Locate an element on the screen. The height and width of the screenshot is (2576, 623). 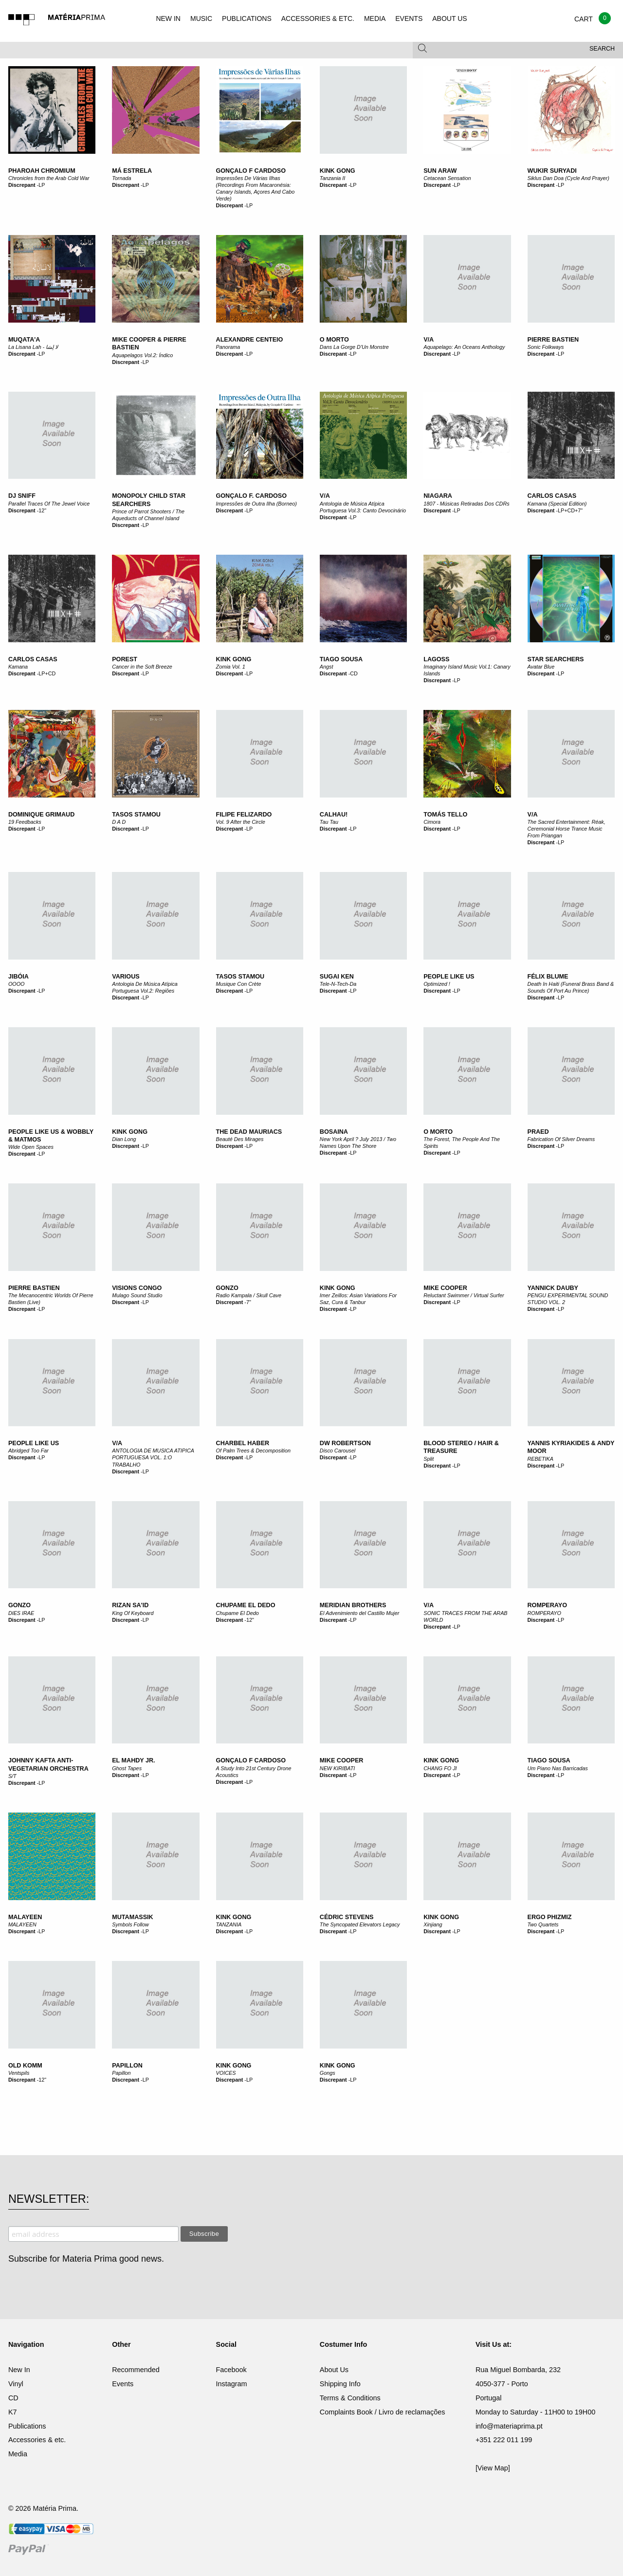
Gonçalo F. Cardoso is located at coordinates (251, 495).